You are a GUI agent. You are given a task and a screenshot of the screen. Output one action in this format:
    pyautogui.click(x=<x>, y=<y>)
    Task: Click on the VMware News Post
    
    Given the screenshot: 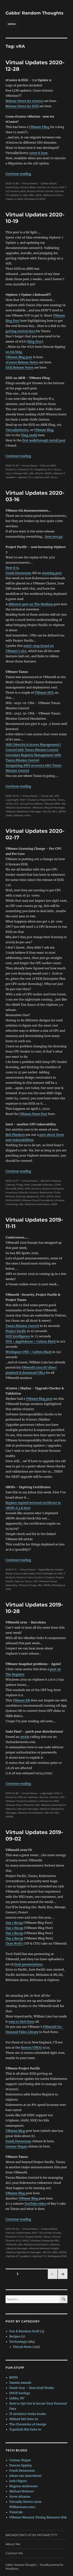 What is the action you would take?
    pyautogui.click(x=33, y=1114)
    